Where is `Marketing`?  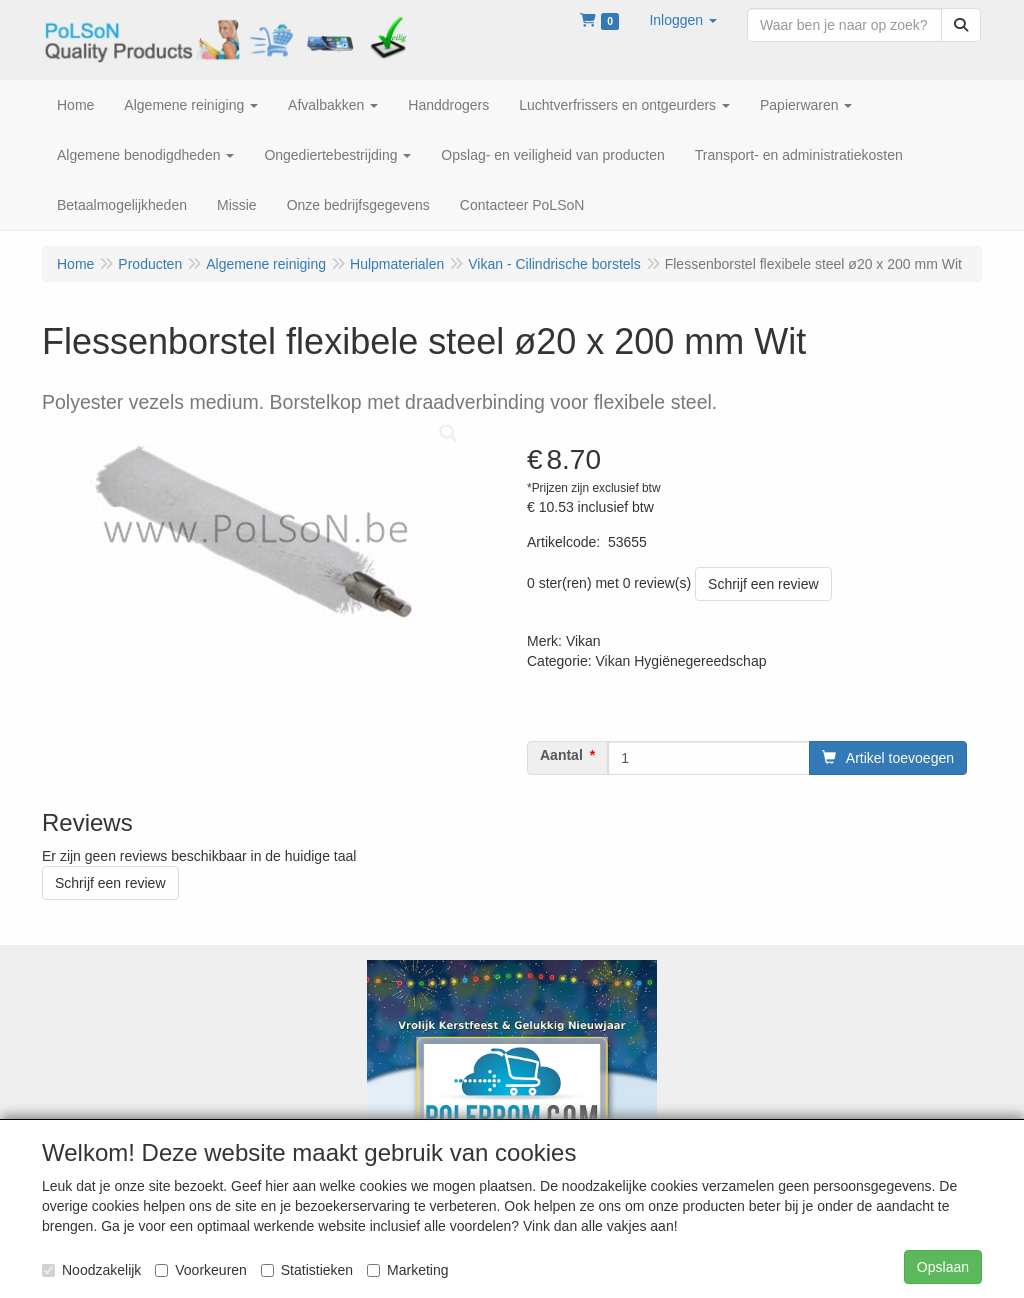
Marketing is located at coordinates (407, 1270).